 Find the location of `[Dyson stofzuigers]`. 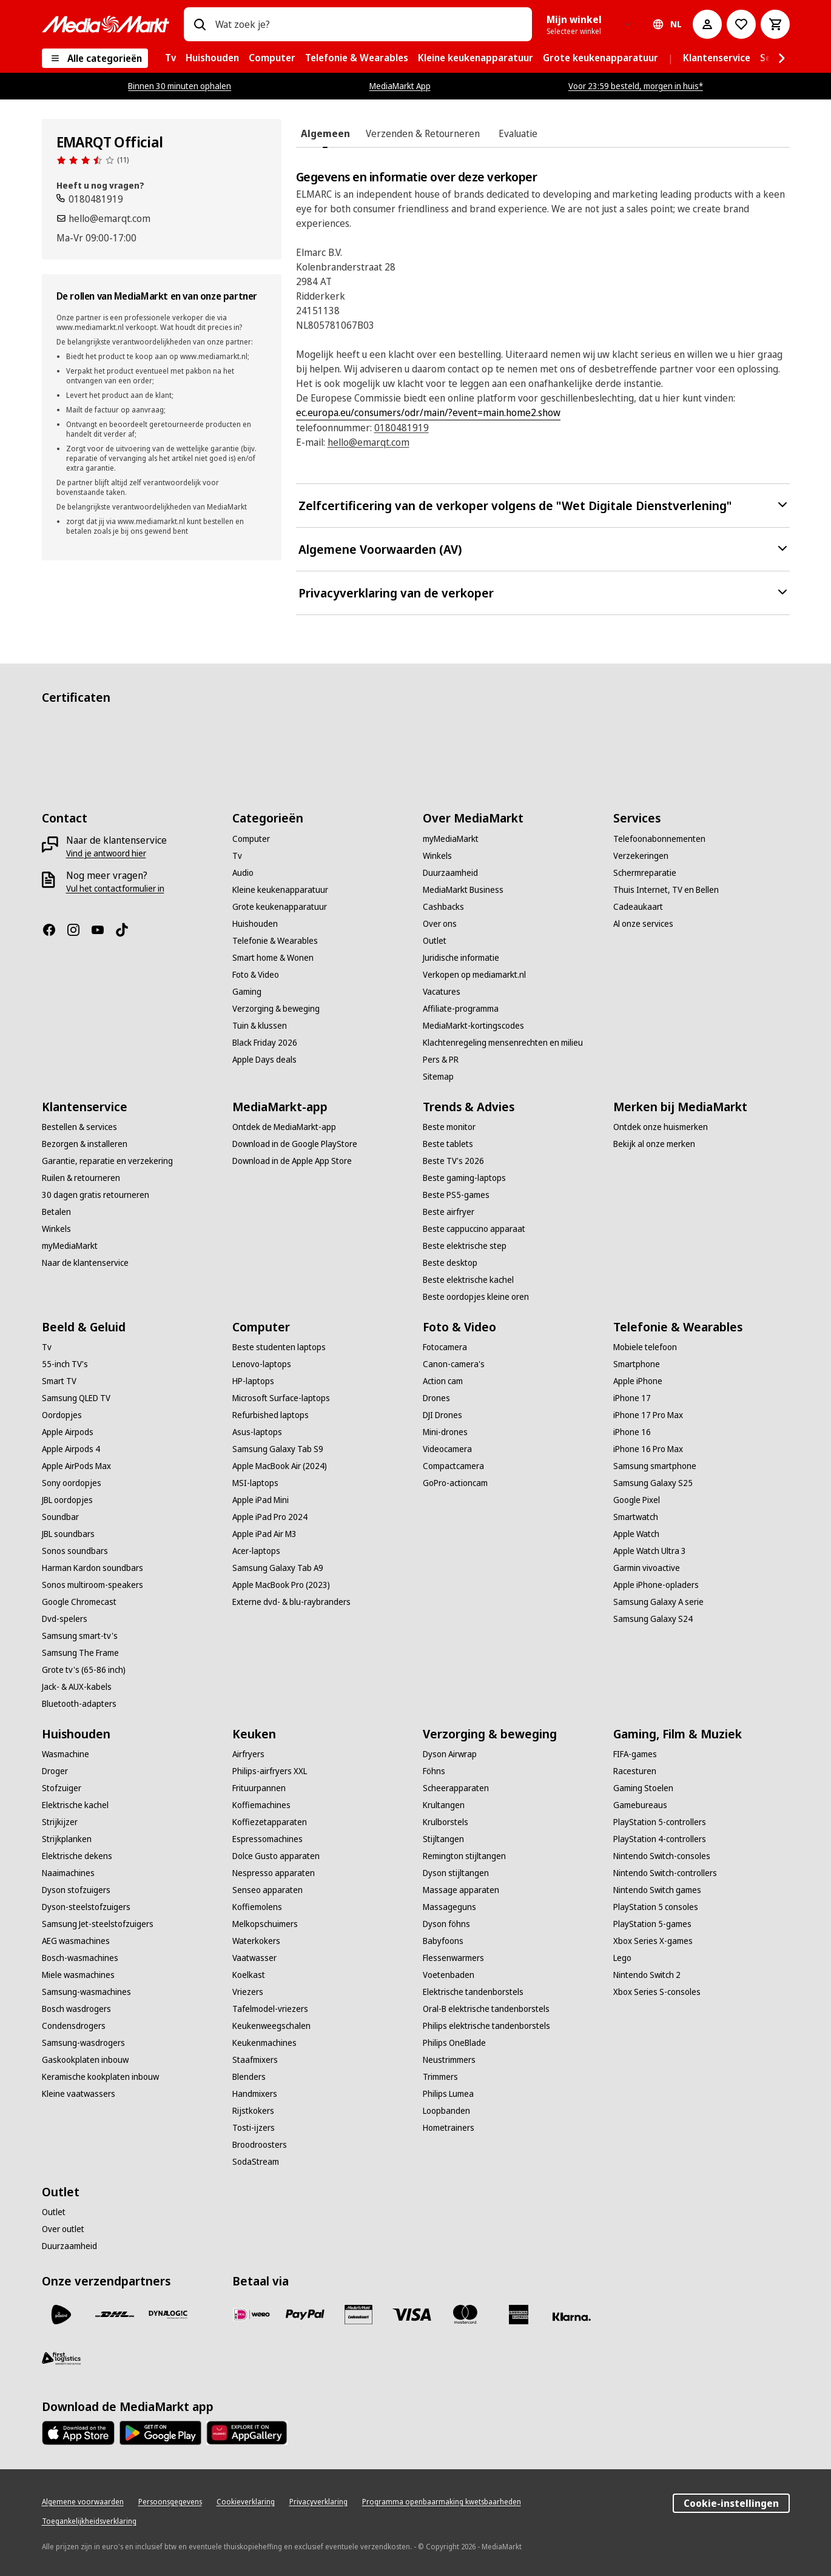

[Dyson stofzuigers] is located at coordinates (76, 1890).